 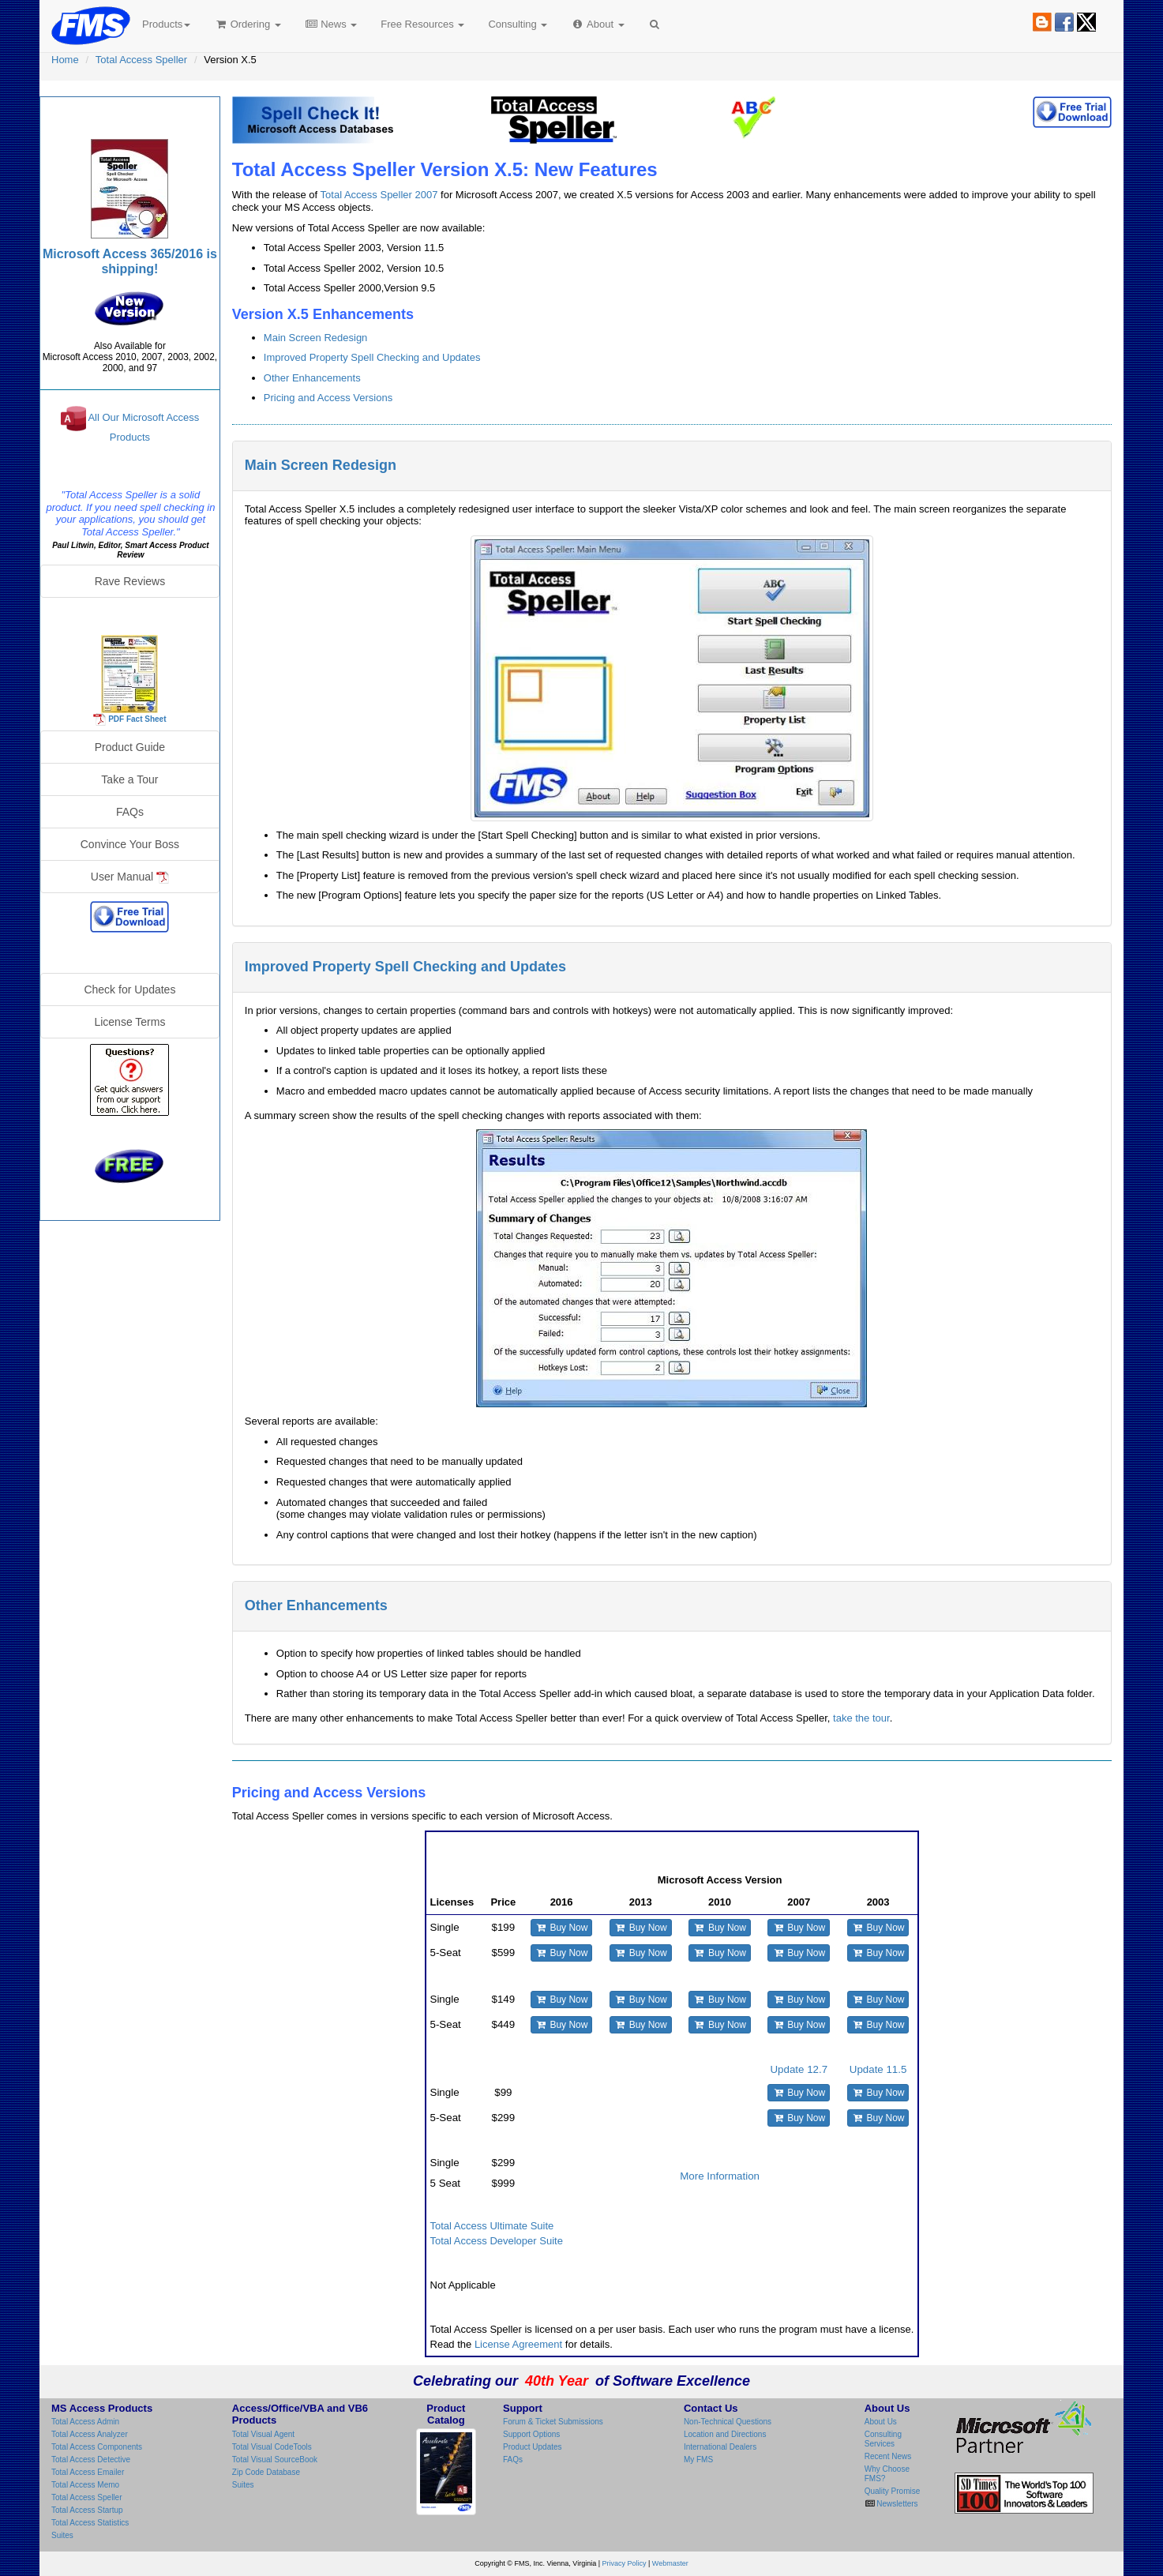 I want to click on User Manual, so click(x=130, y=877).